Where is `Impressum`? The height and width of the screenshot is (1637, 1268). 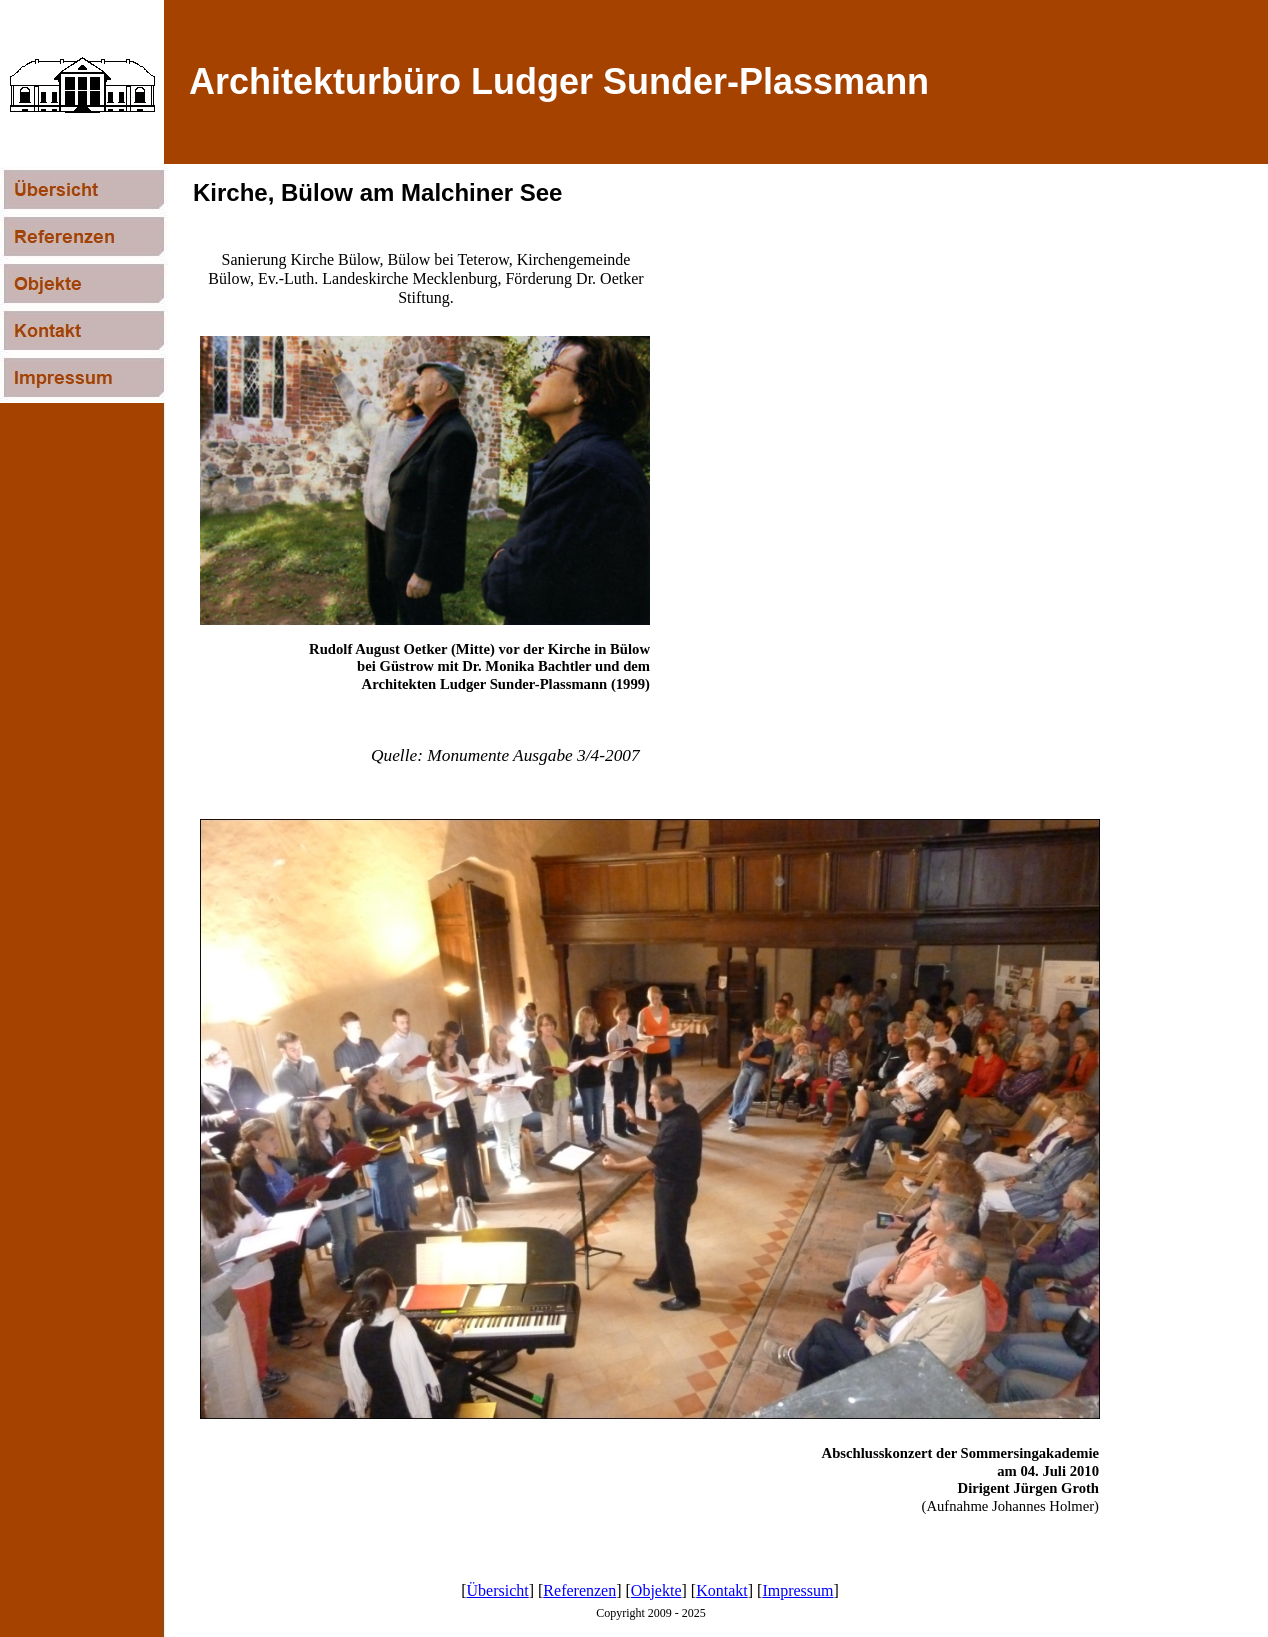
Impressum is located at coordinates (797, 1590).